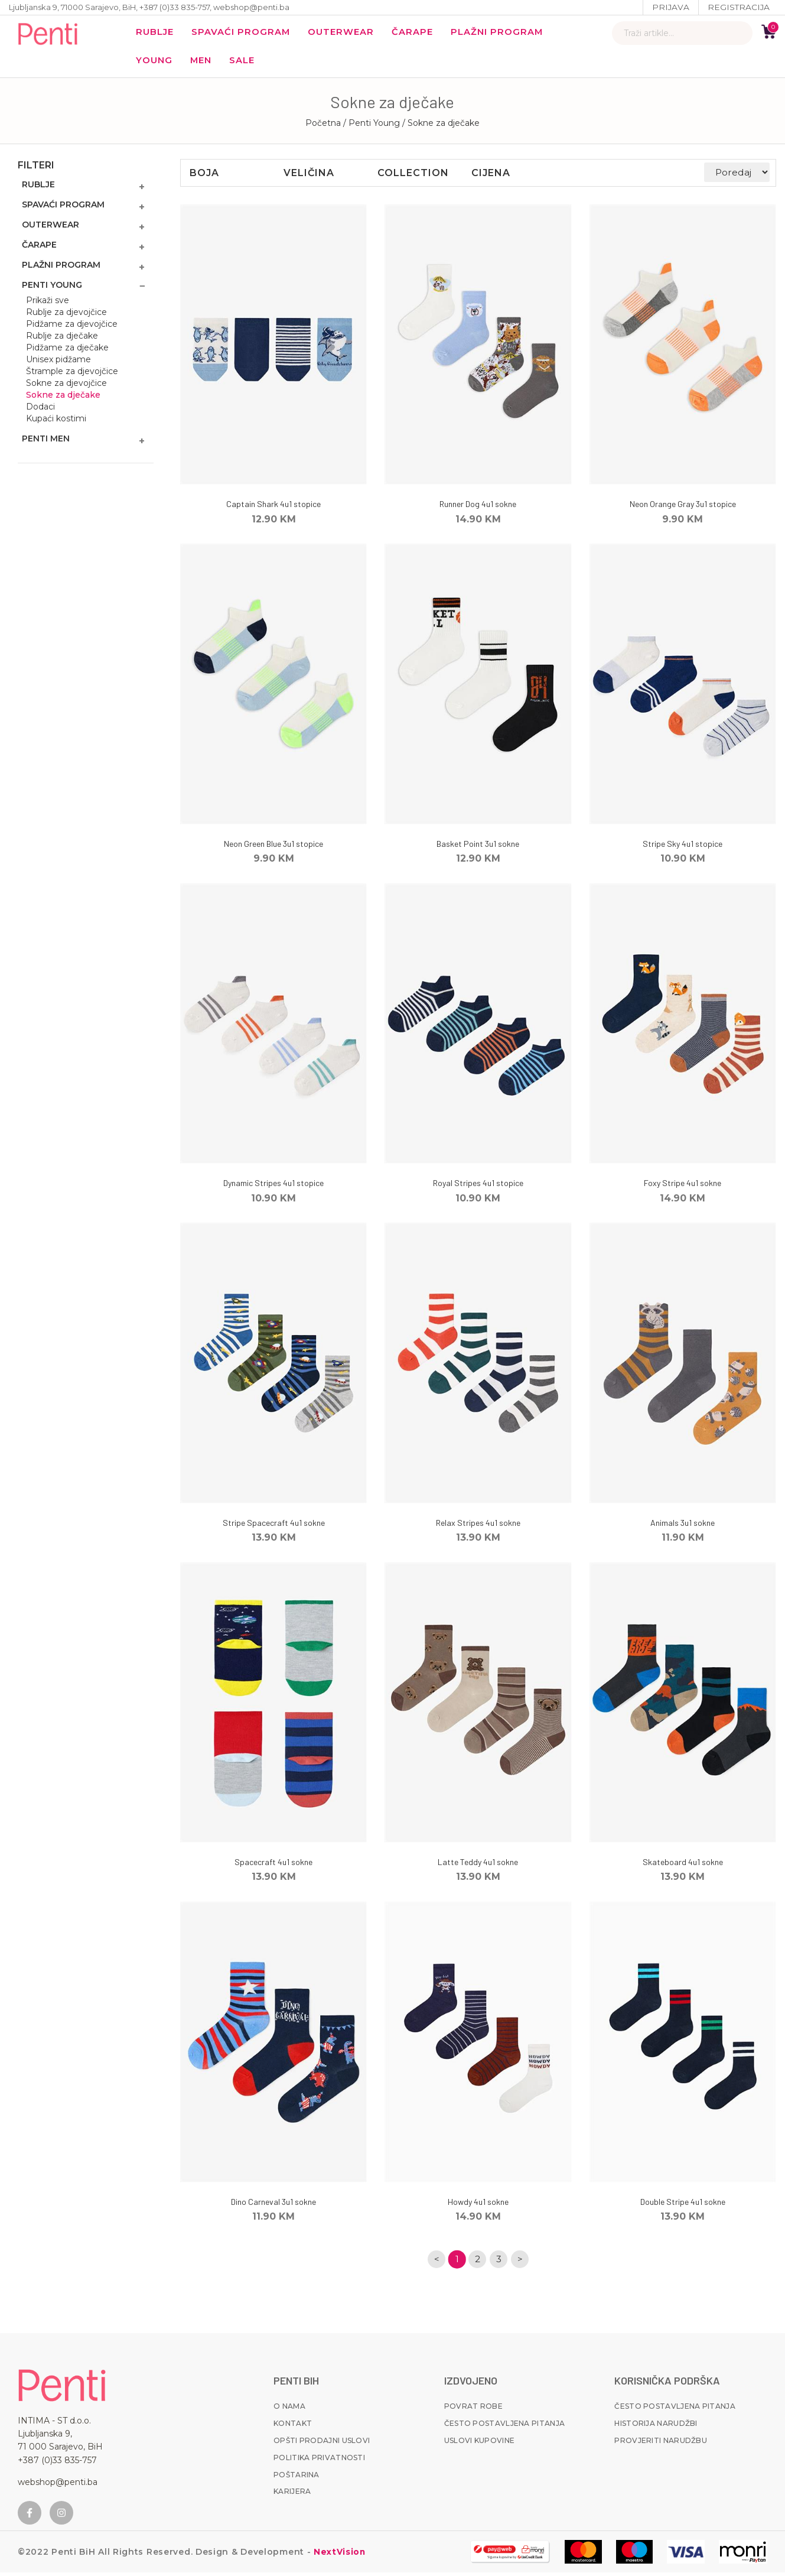  Describe the element at coordinates (203, 62) in the screenshot. I see `MEN` at that location.